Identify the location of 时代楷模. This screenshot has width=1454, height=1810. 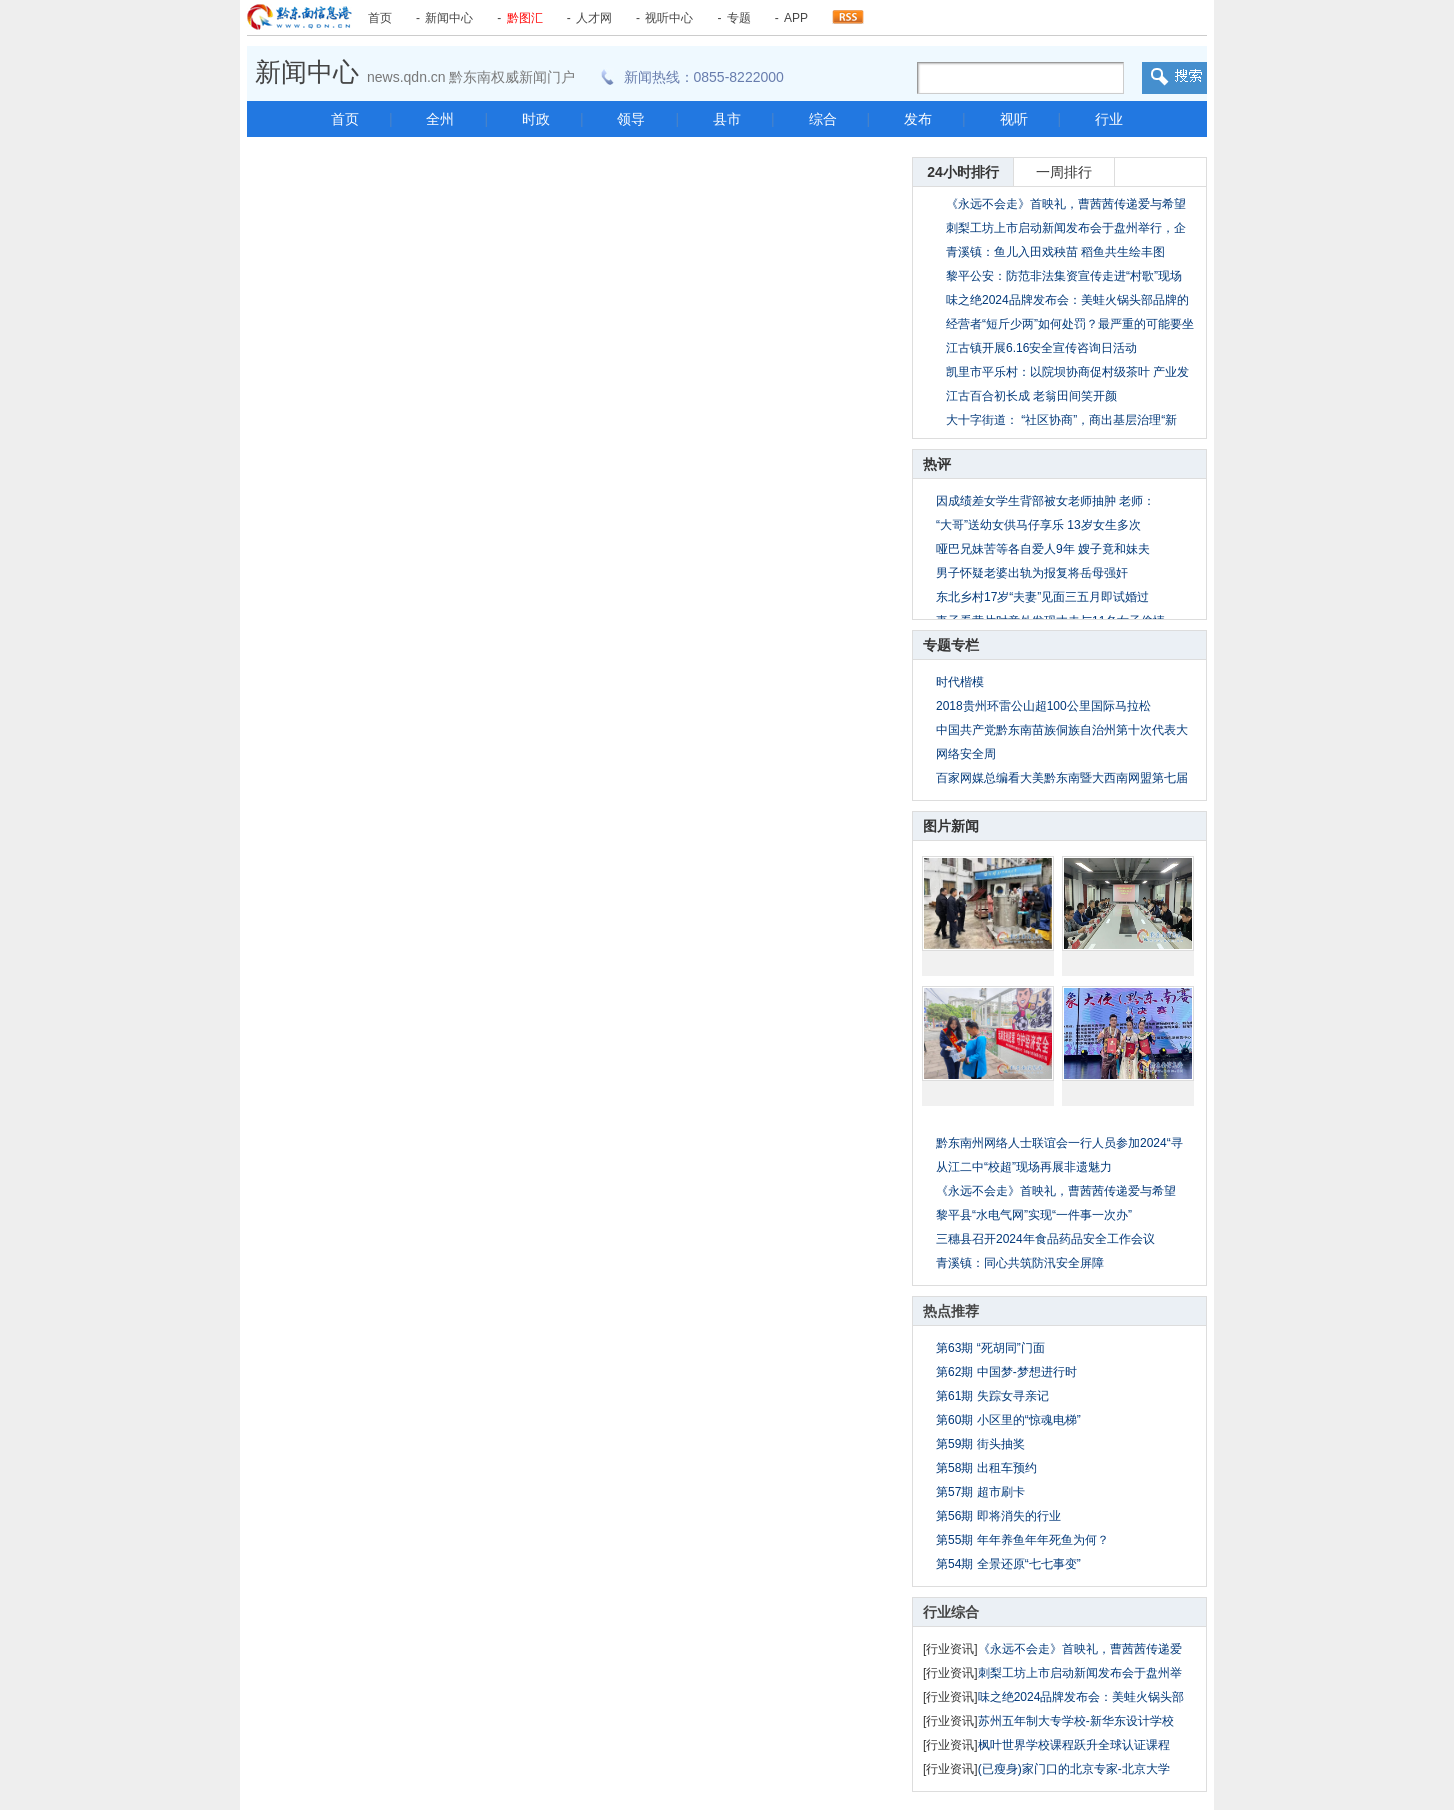
(960, 682).